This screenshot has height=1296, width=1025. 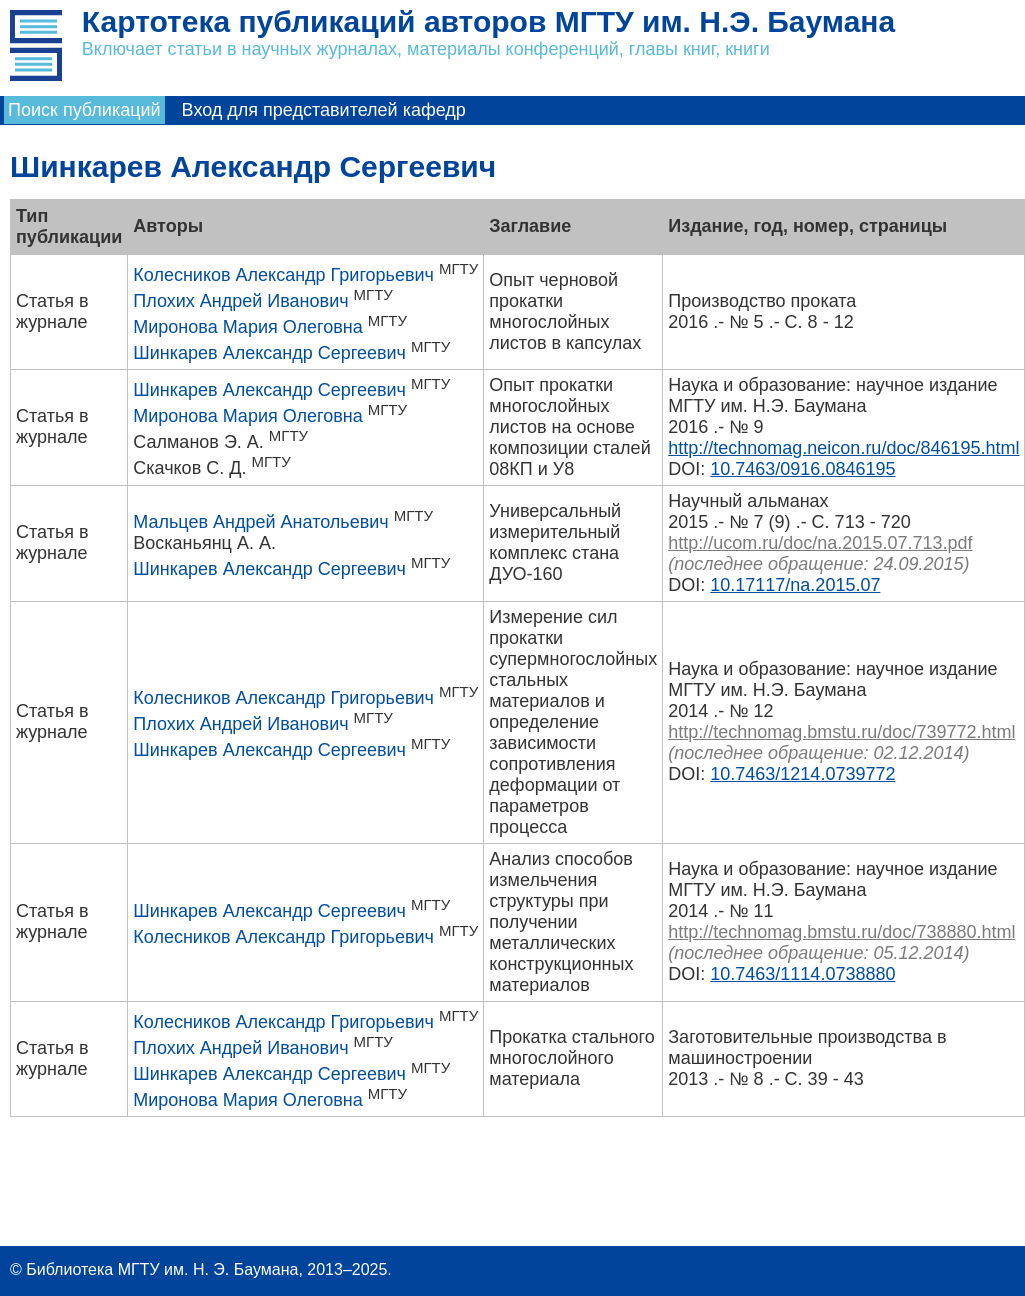 What do you see at coordinates (240, 301) in the screenshot?
I see `Плохих Андрей Иванович` at bounding box center [240, 301].